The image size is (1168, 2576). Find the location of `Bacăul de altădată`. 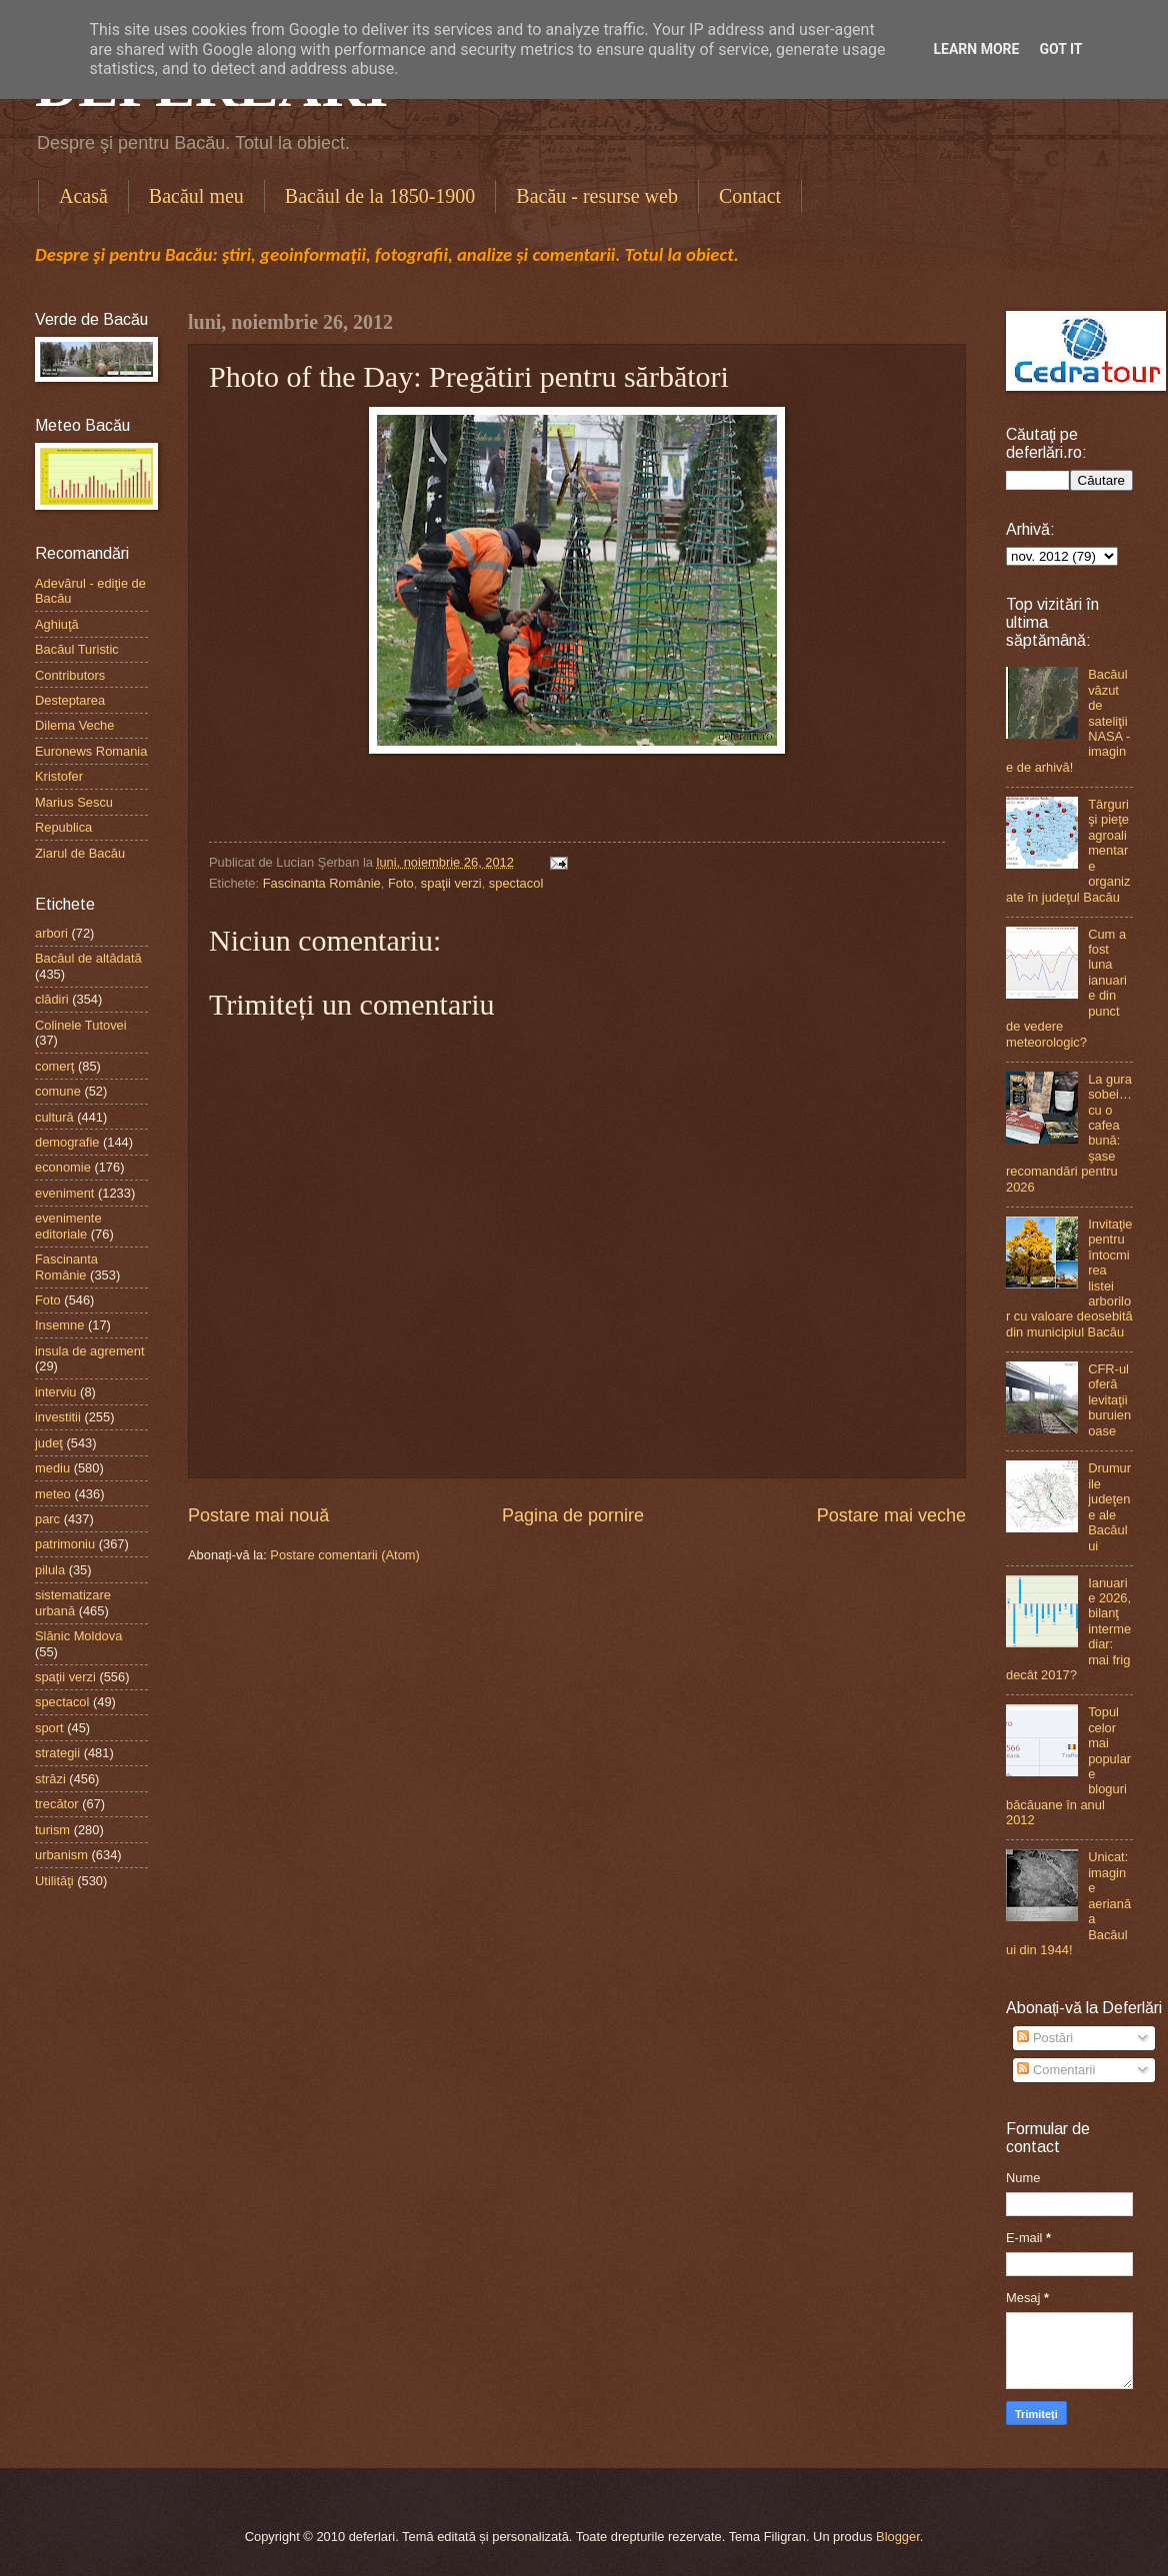

Bacăul de altădată is located at coordinates (88, 958).